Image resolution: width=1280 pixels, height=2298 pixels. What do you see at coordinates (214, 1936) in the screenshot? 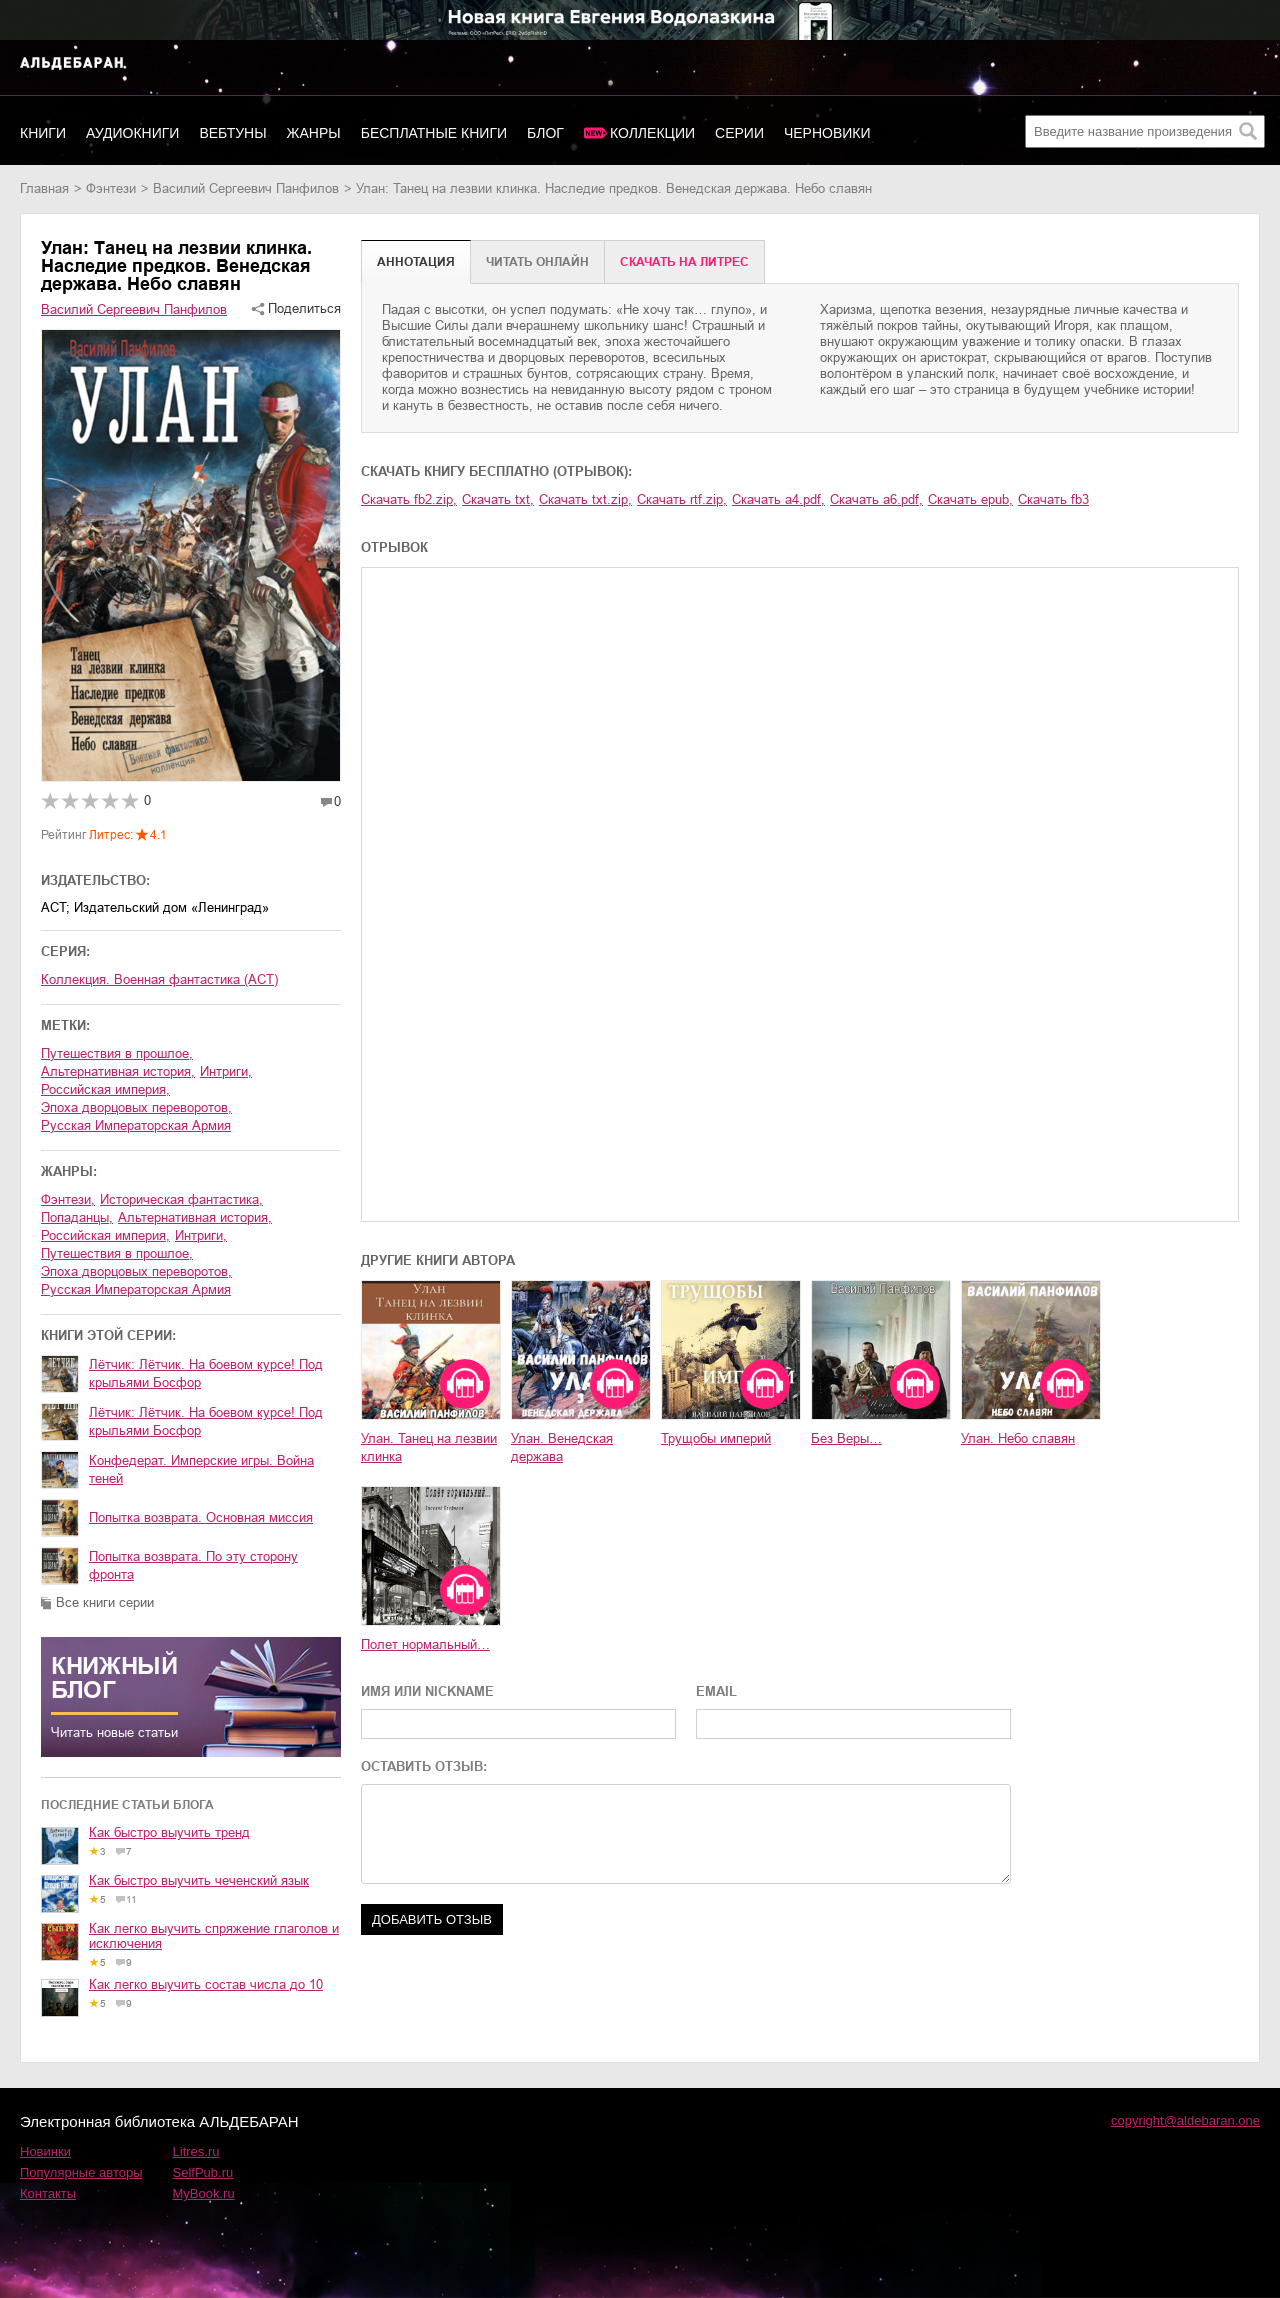
I see `Как легко выучить спряжение глаголов и исключения` at bounding box center [214, 1936].